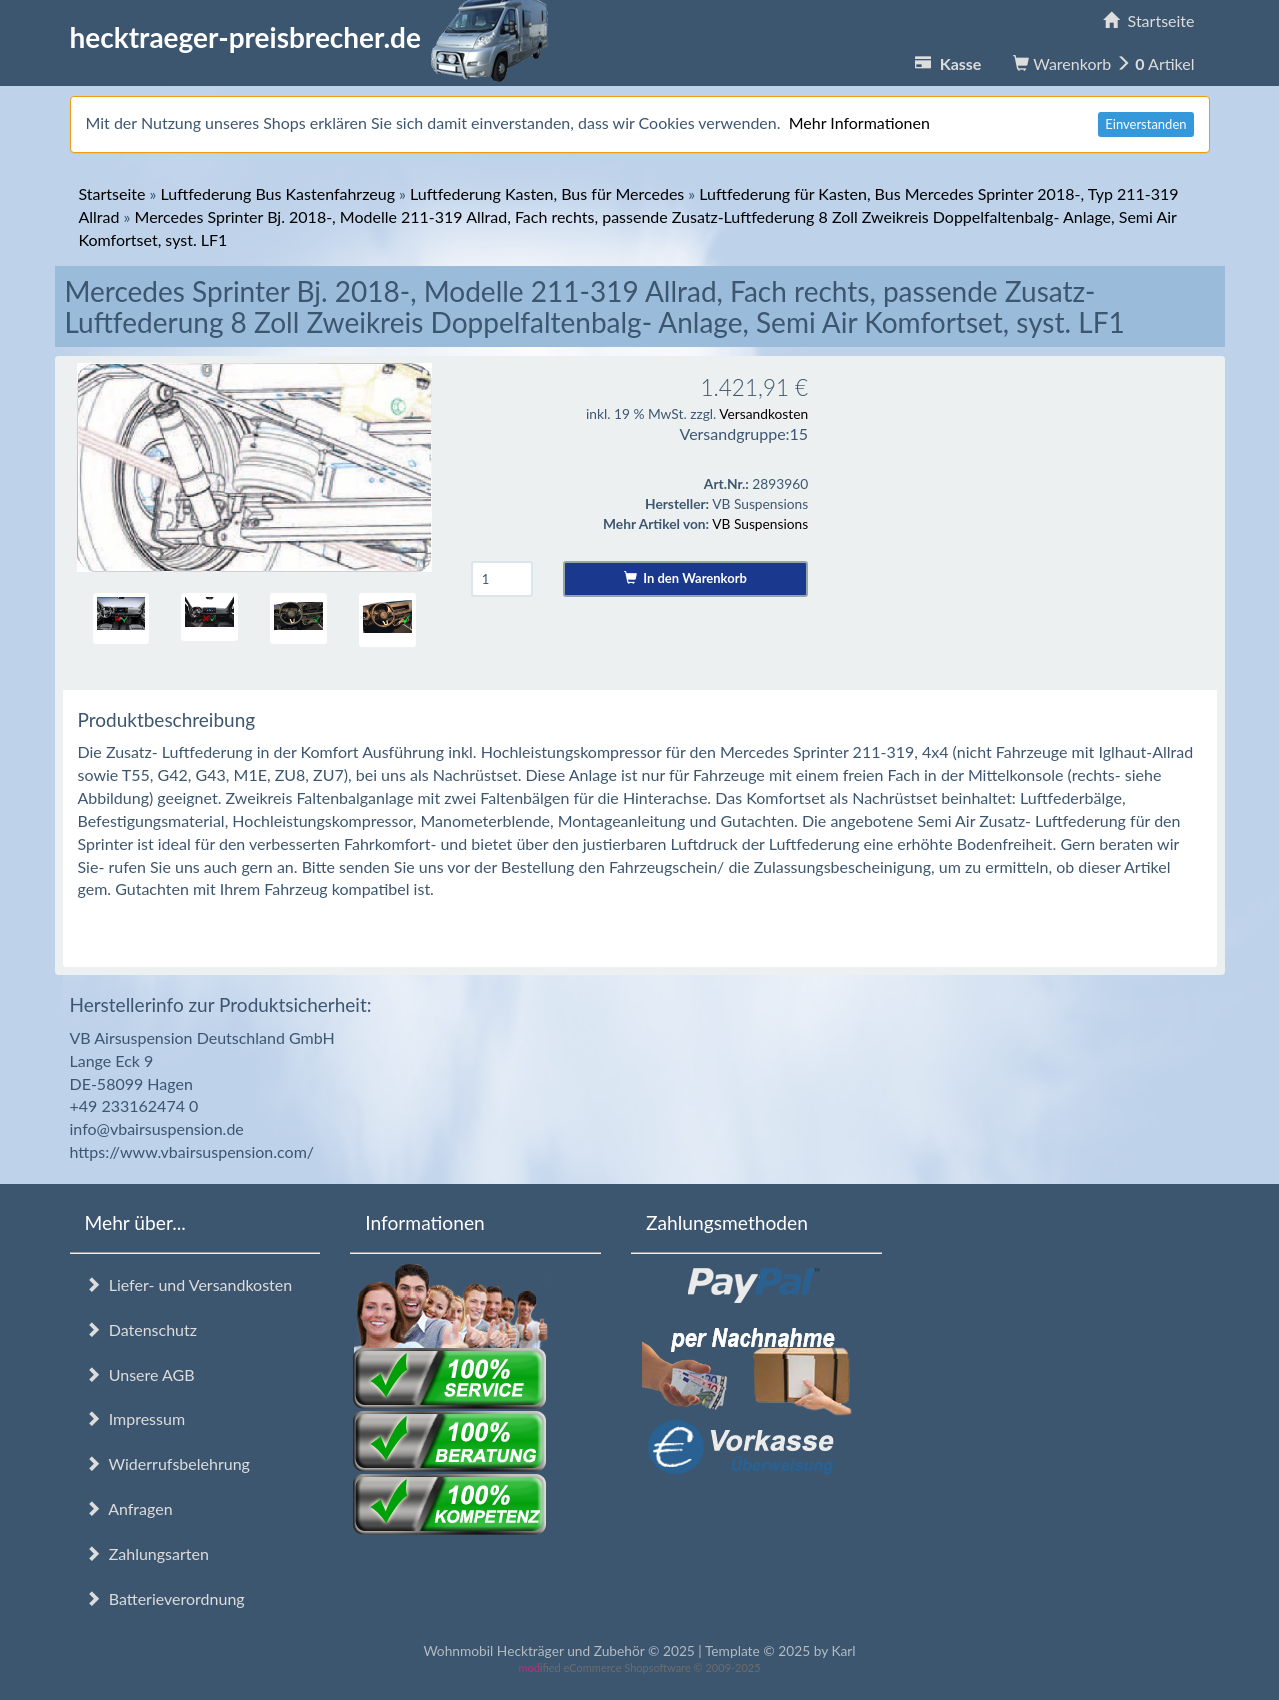 Image resolution: width=1279 pixels, height=1700 pixels. I want to click on Widerrufsbelehrung, so click(167, 1463).